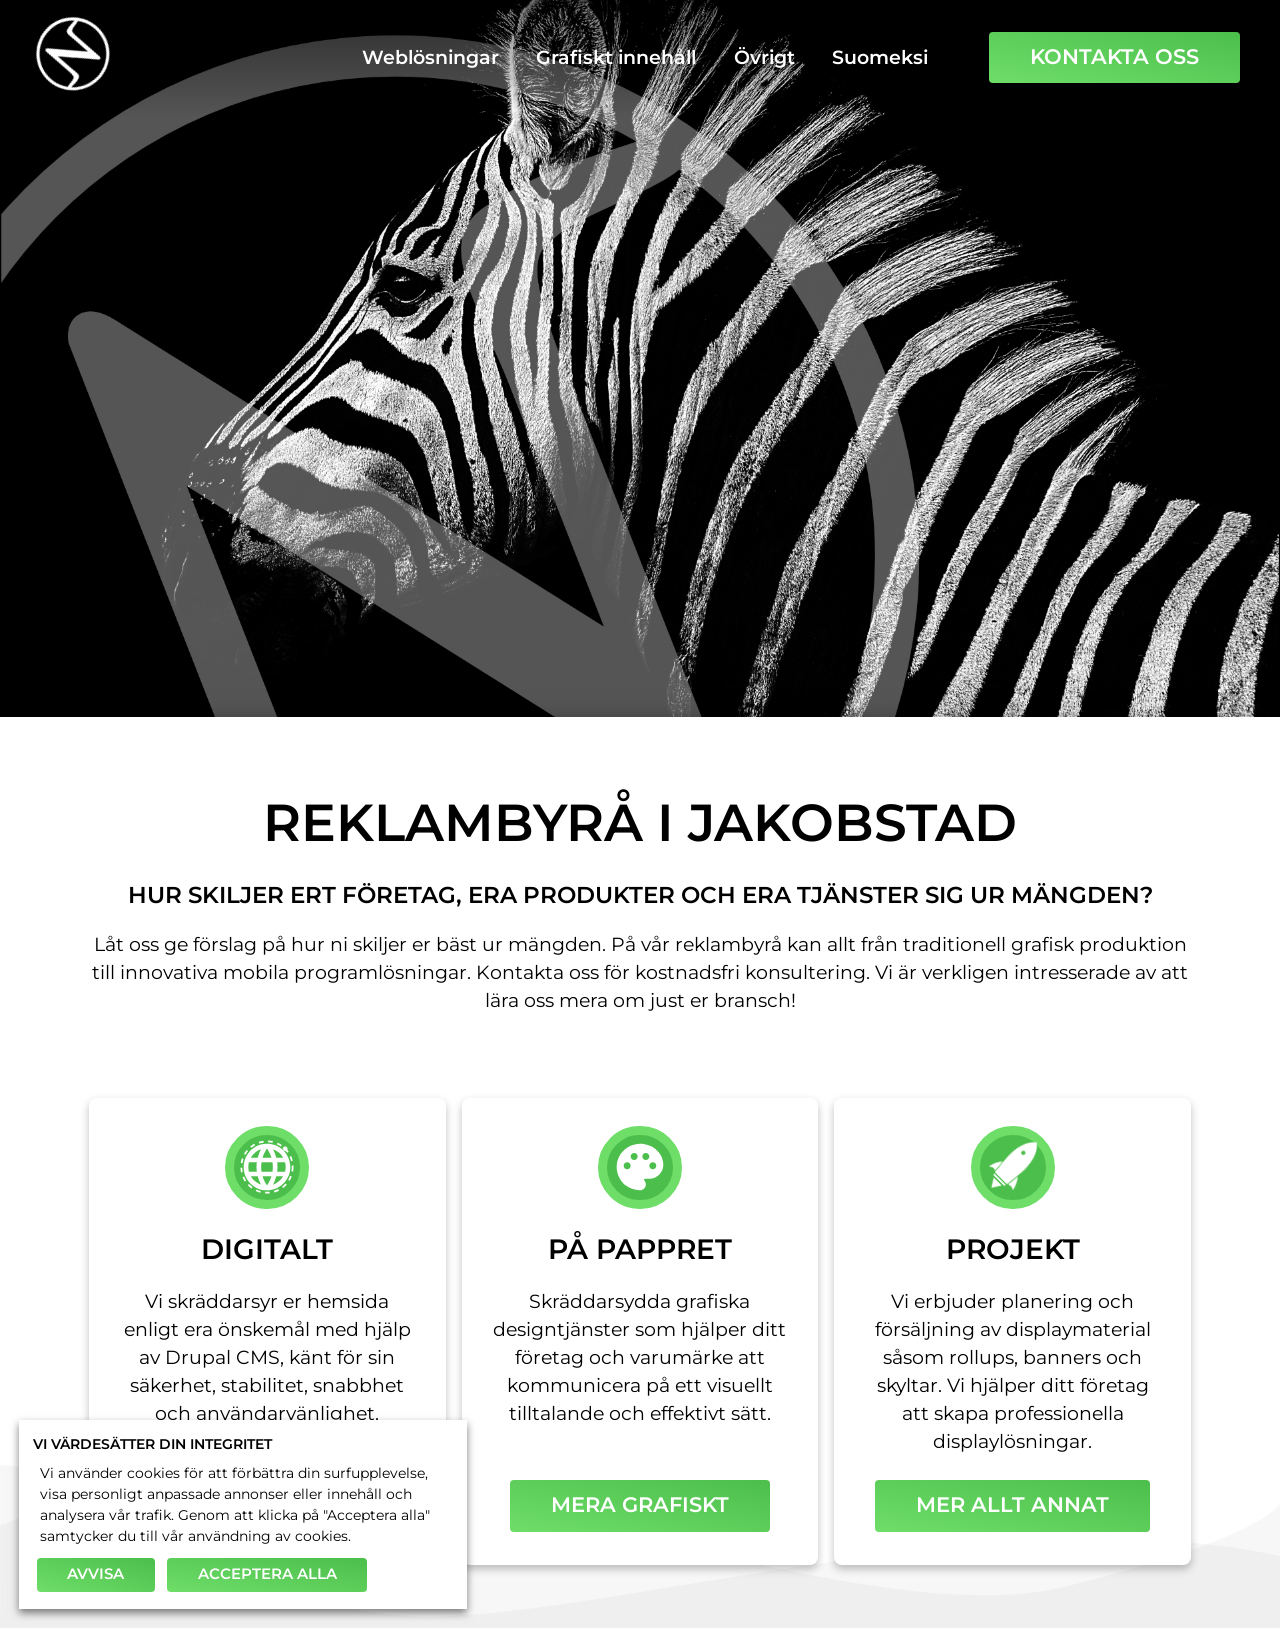 The image size is (1280, 1628). What do you see at coordinates (764, 57) in the screenshot?
I see `Övrigt` at bounding box center [764, 57].